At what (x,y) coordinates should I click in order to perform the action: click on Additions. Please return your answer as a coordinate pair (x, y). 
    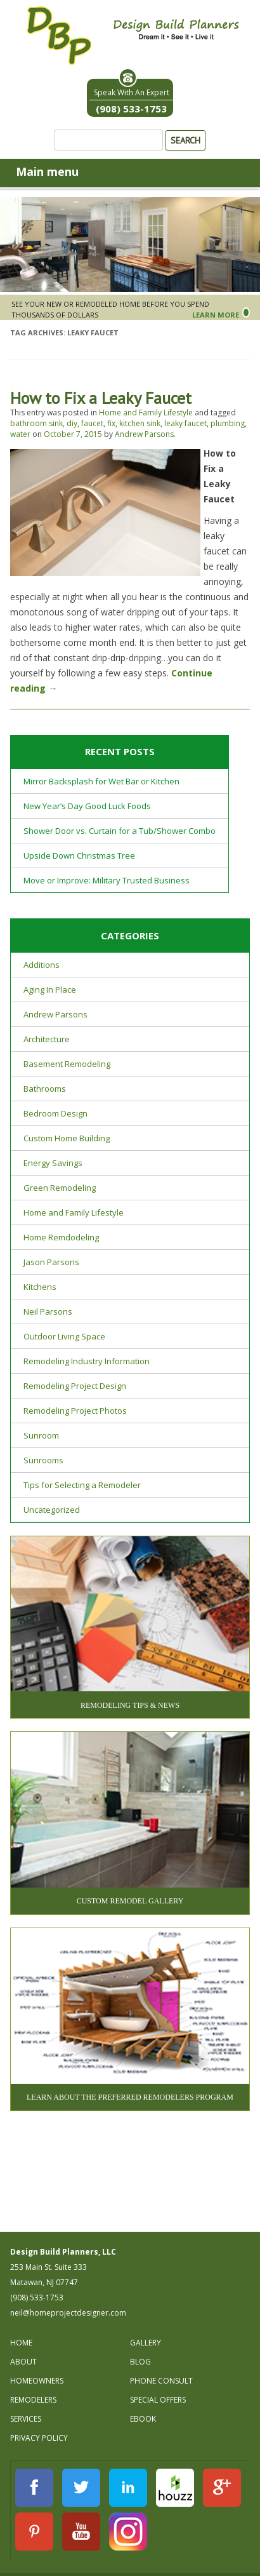
    Looking at the image, I should click on (41, 964).